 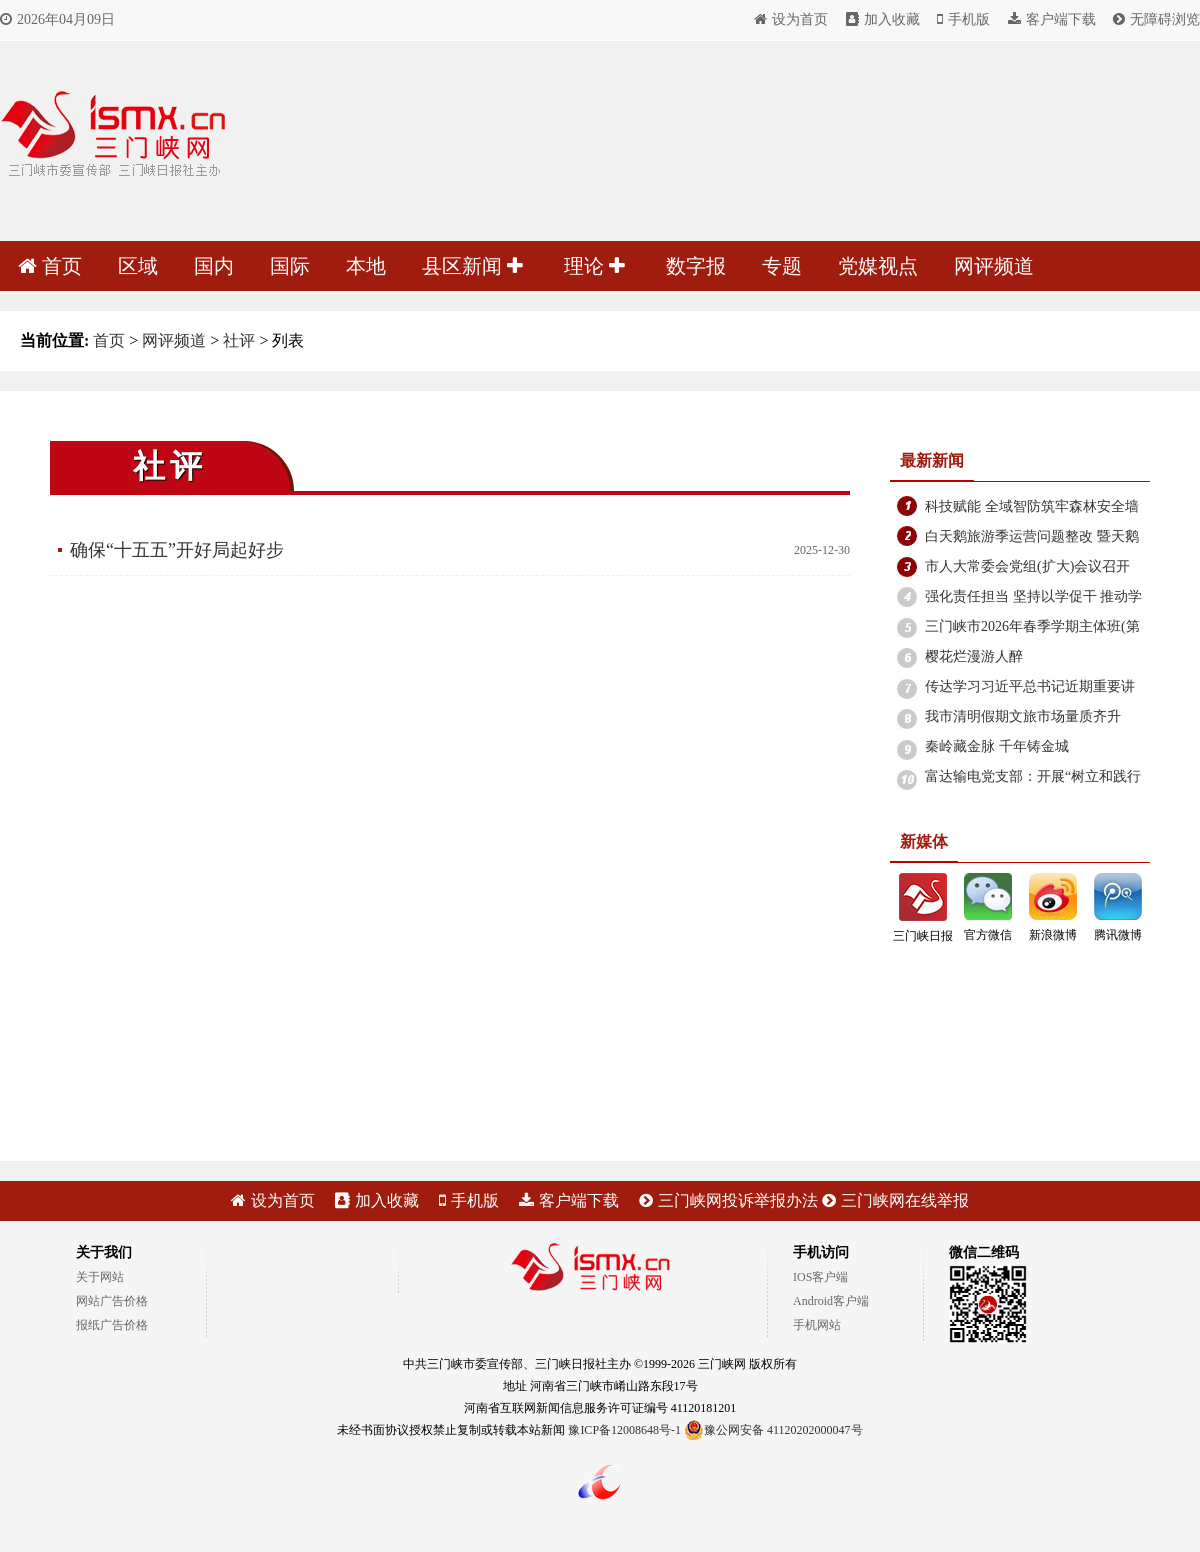 I want to click on 客户端下载, so click(x=1052, y=19).